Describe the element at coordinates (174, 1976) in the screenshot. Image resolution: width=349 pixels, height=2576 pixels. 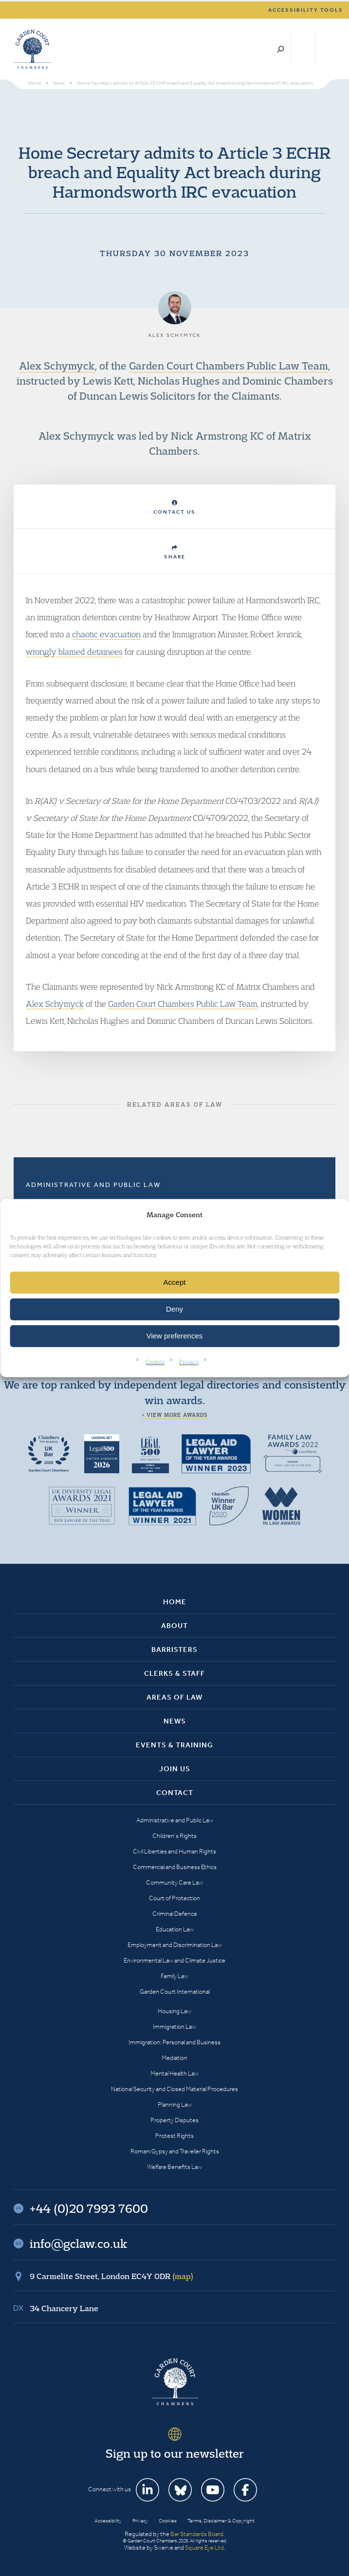
I see `Family Law` at that location.